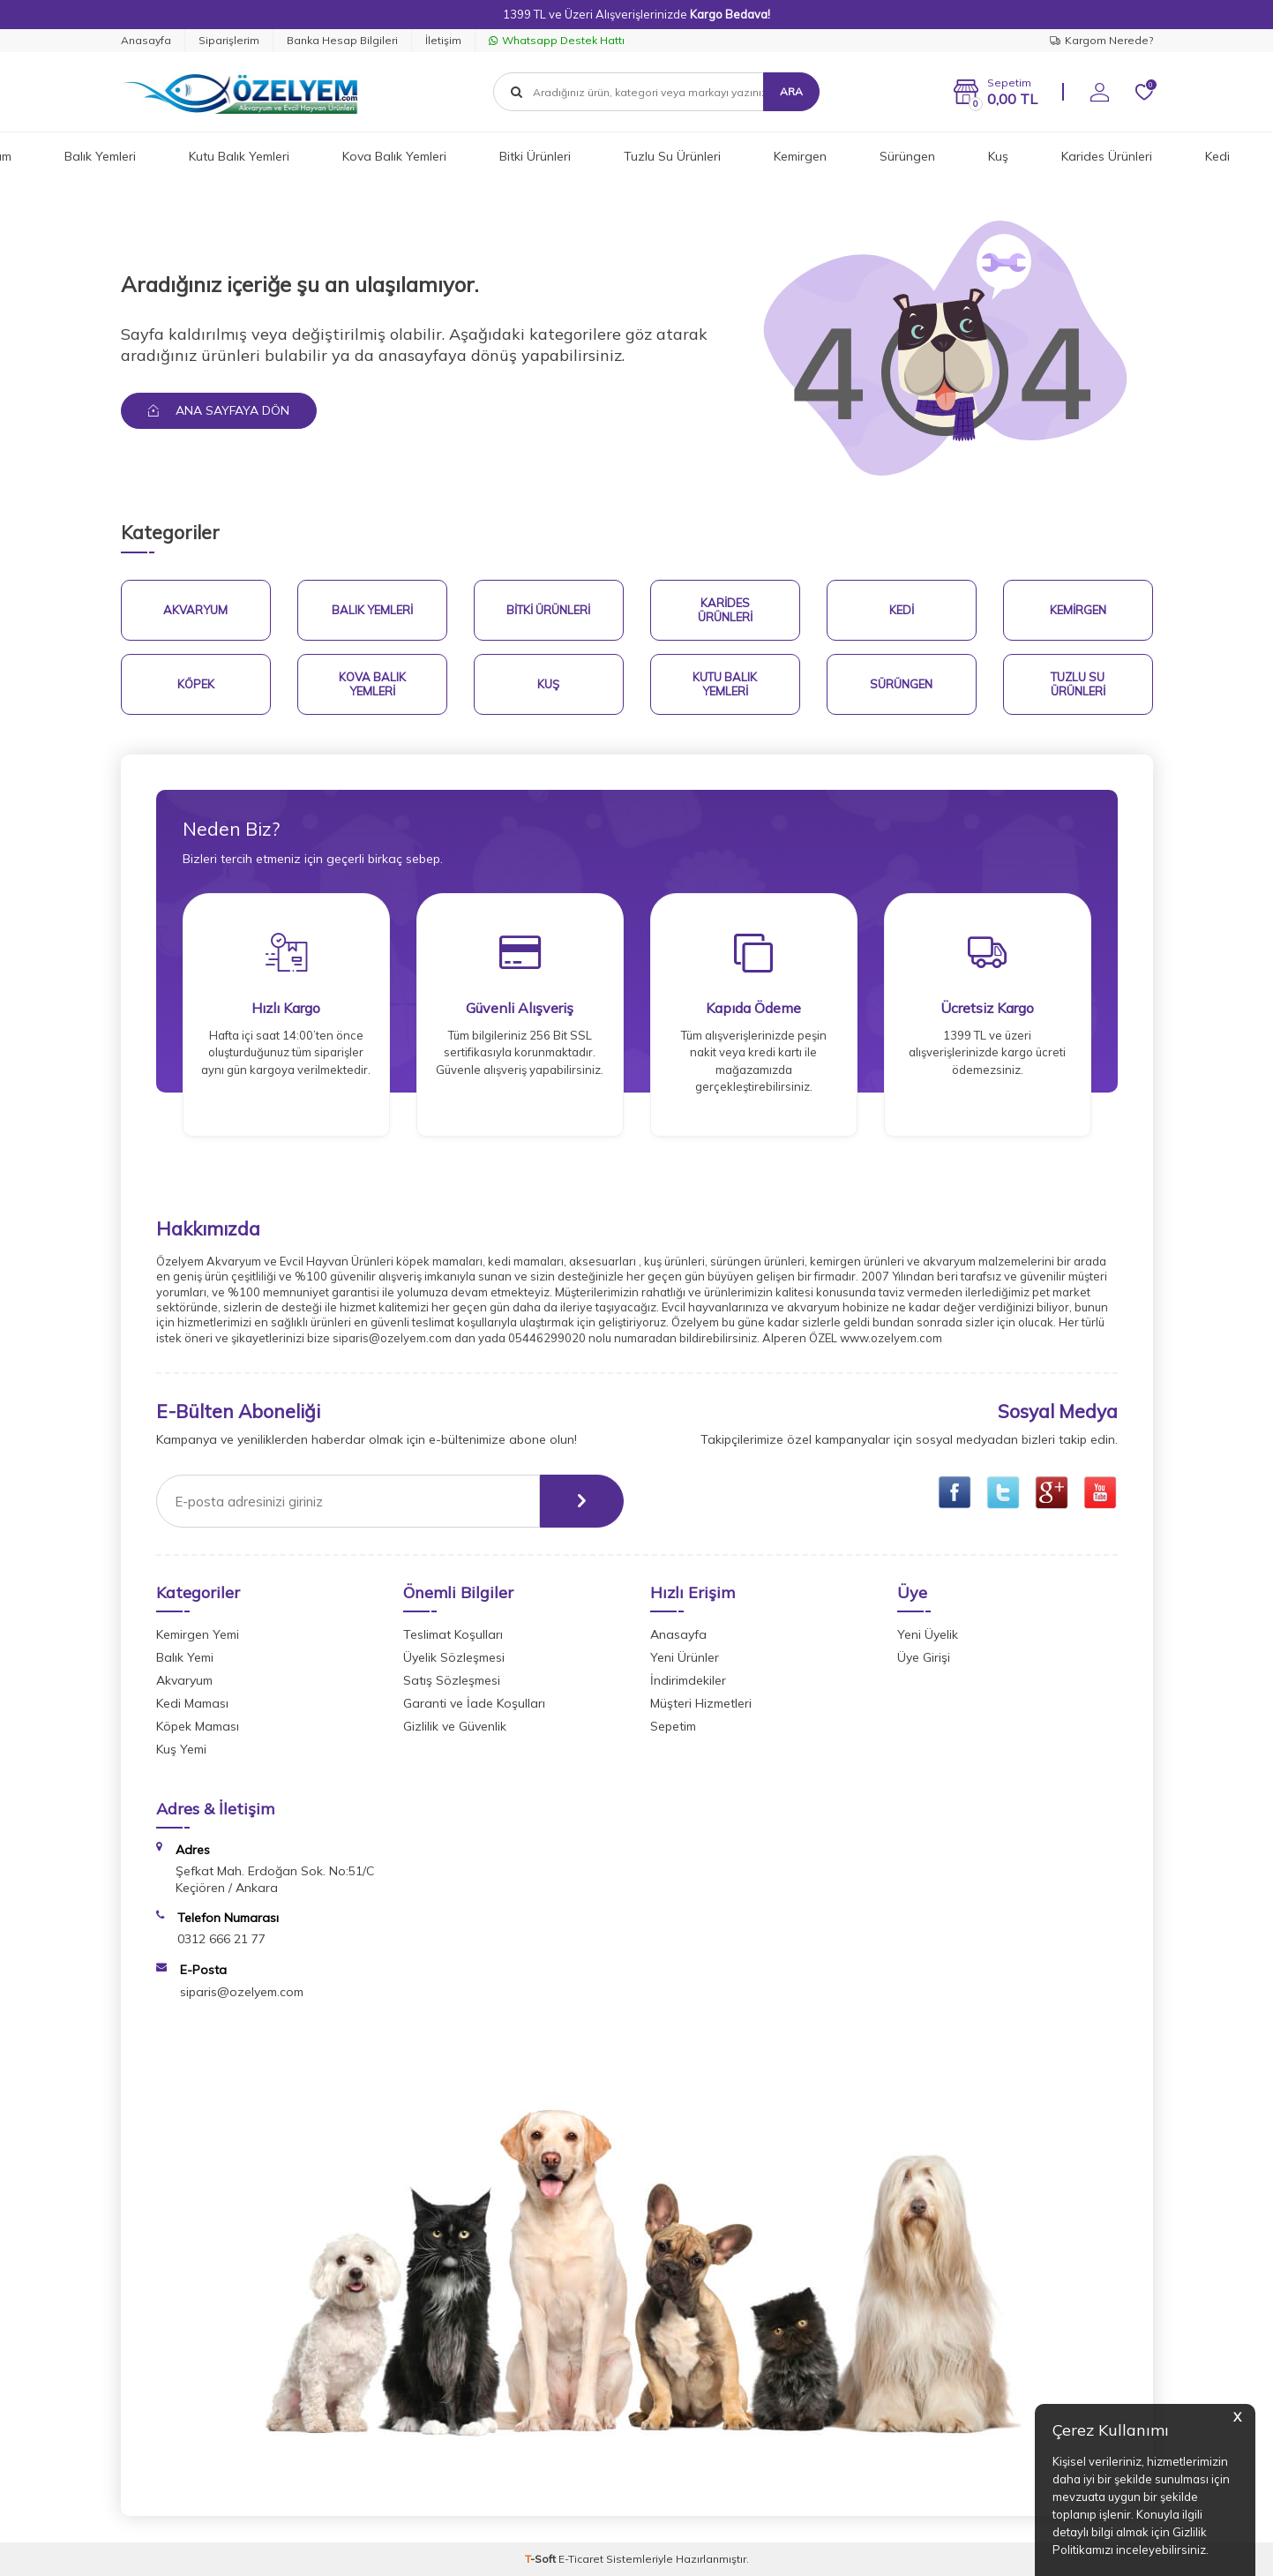 The height and width of the screenshot is (2576, 1273). What do you see at coordinates (474, 1703) in the screenshot?
I see `Garanti ve İade Koşulları` at bounding box center [474, 1703].